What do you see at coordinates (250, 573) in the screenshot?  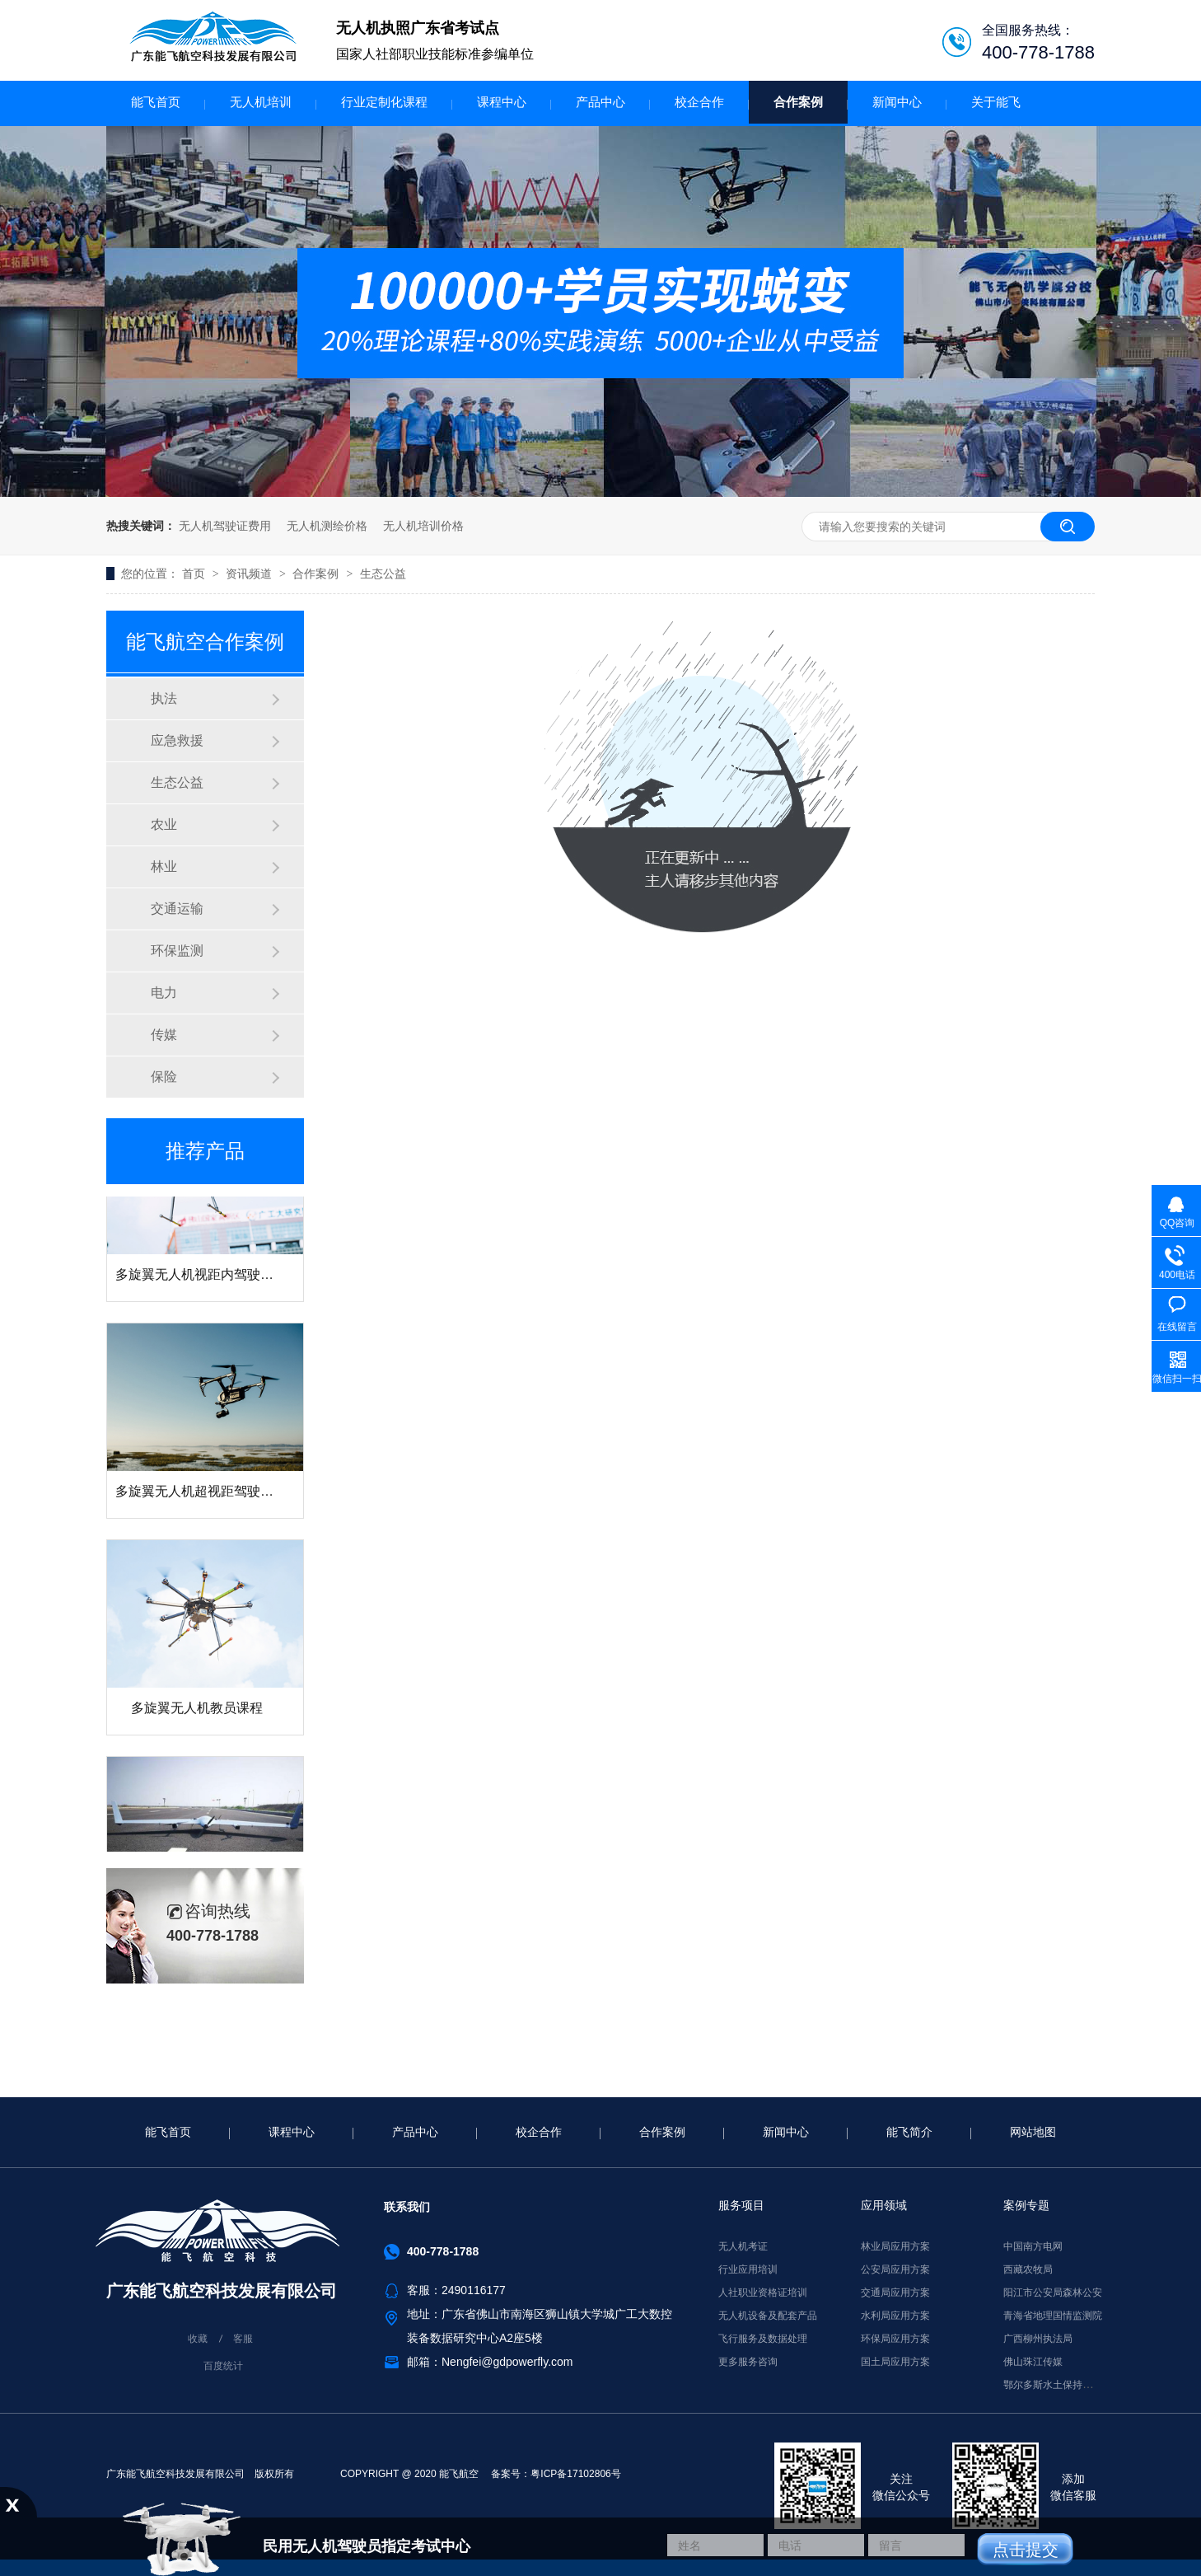 I see `资讯频道` at bounding box center [250, 573].